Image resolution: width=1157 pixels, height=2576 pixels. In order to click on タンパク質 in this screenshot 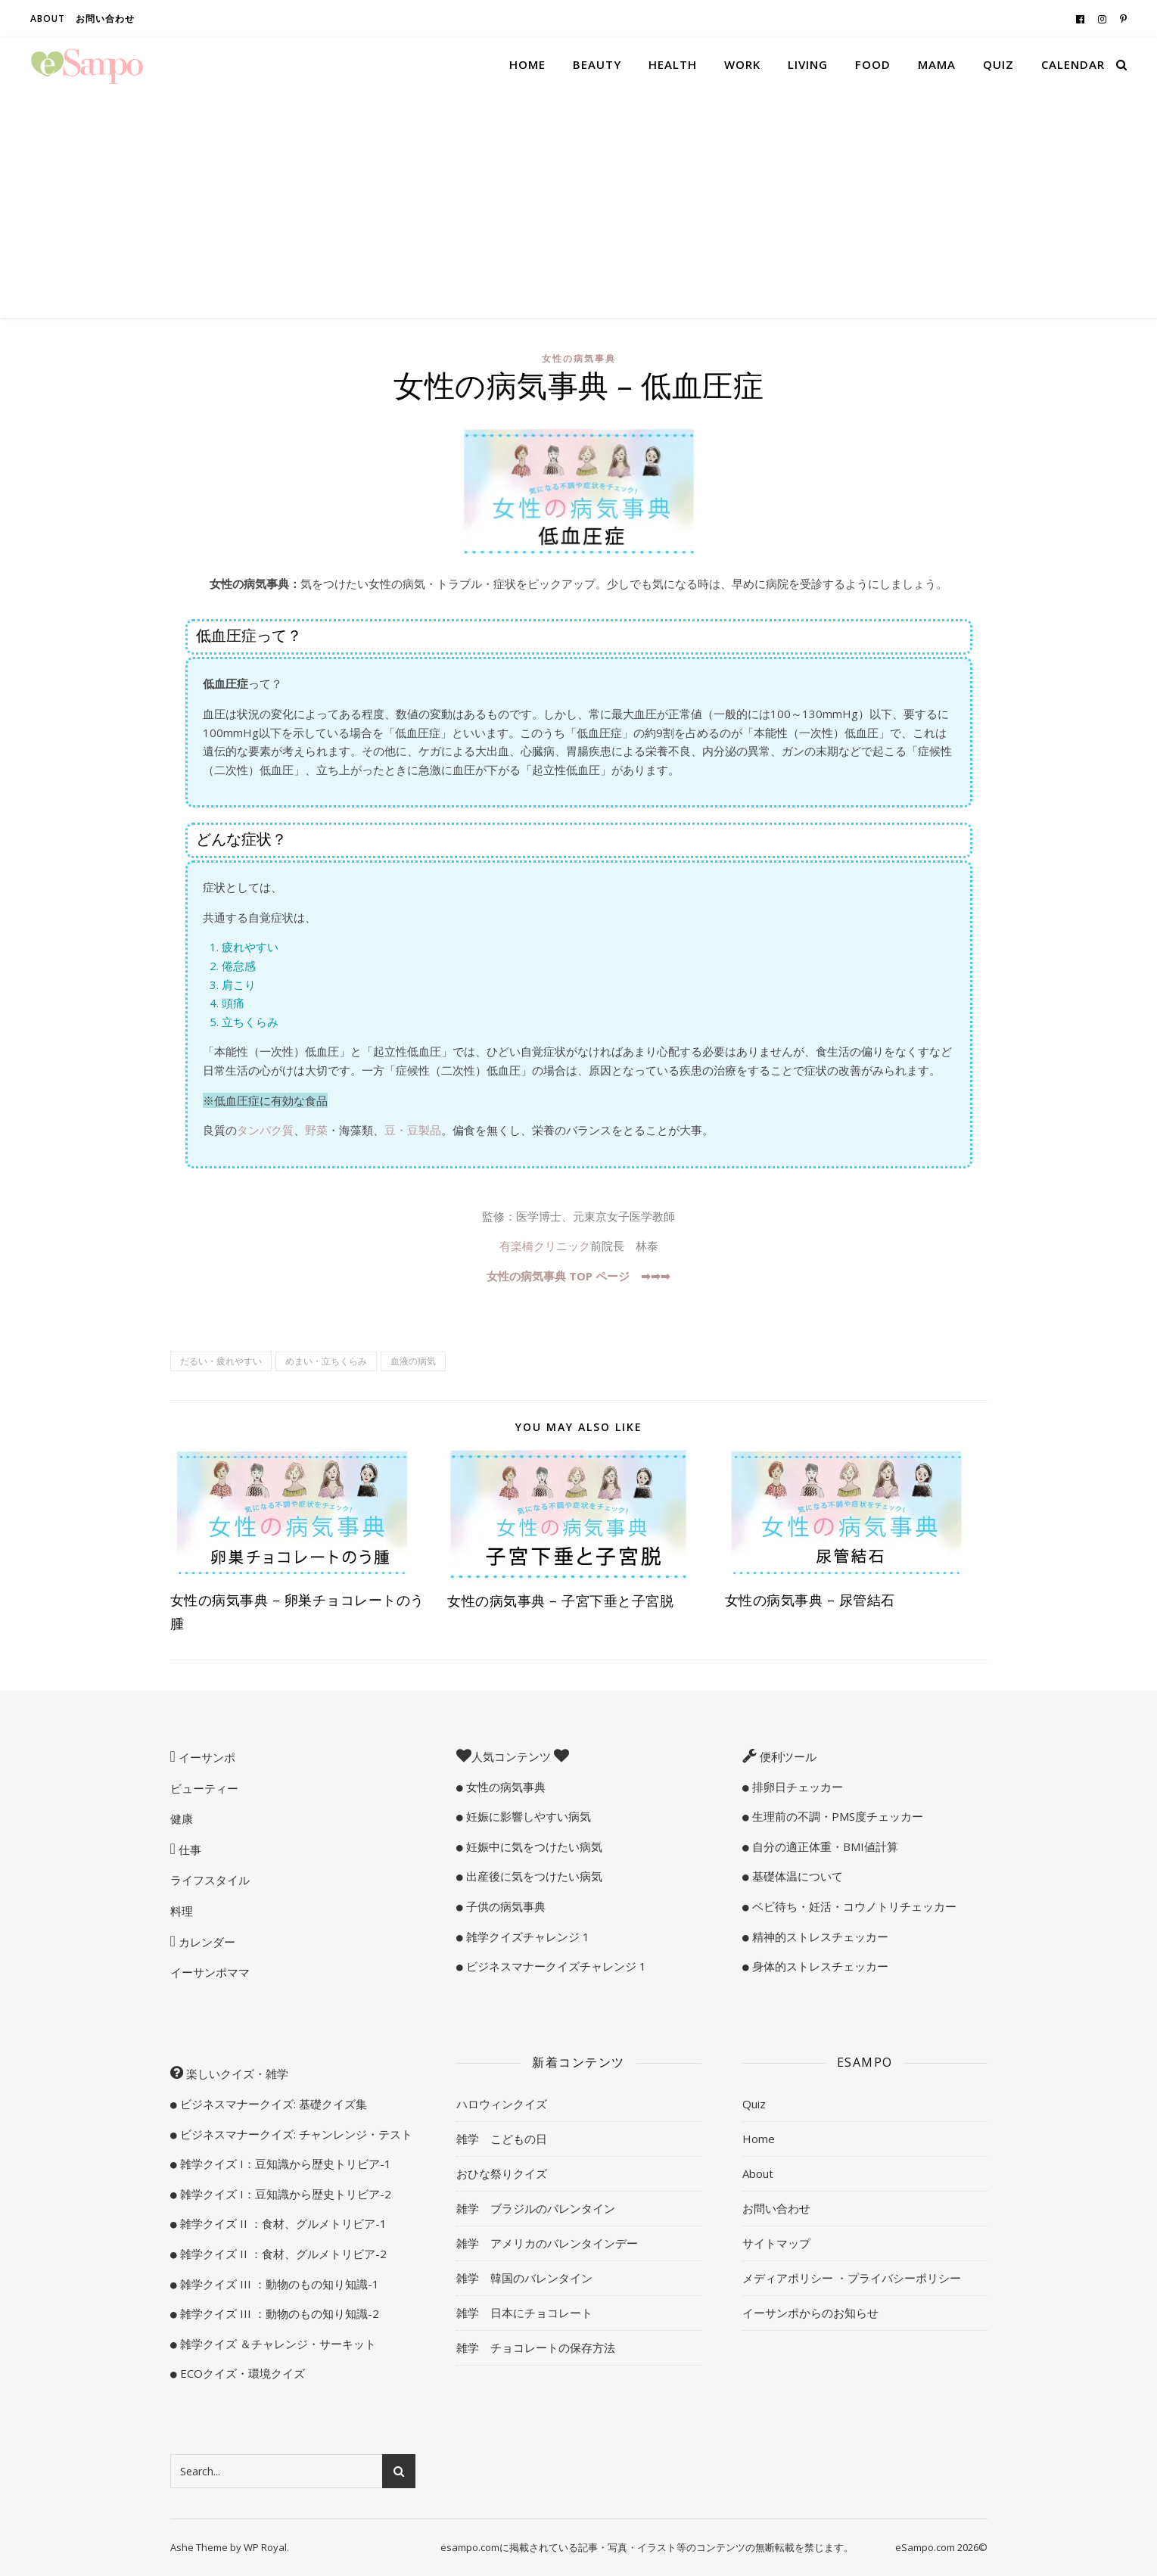, I will do `click(265, 1129)`.